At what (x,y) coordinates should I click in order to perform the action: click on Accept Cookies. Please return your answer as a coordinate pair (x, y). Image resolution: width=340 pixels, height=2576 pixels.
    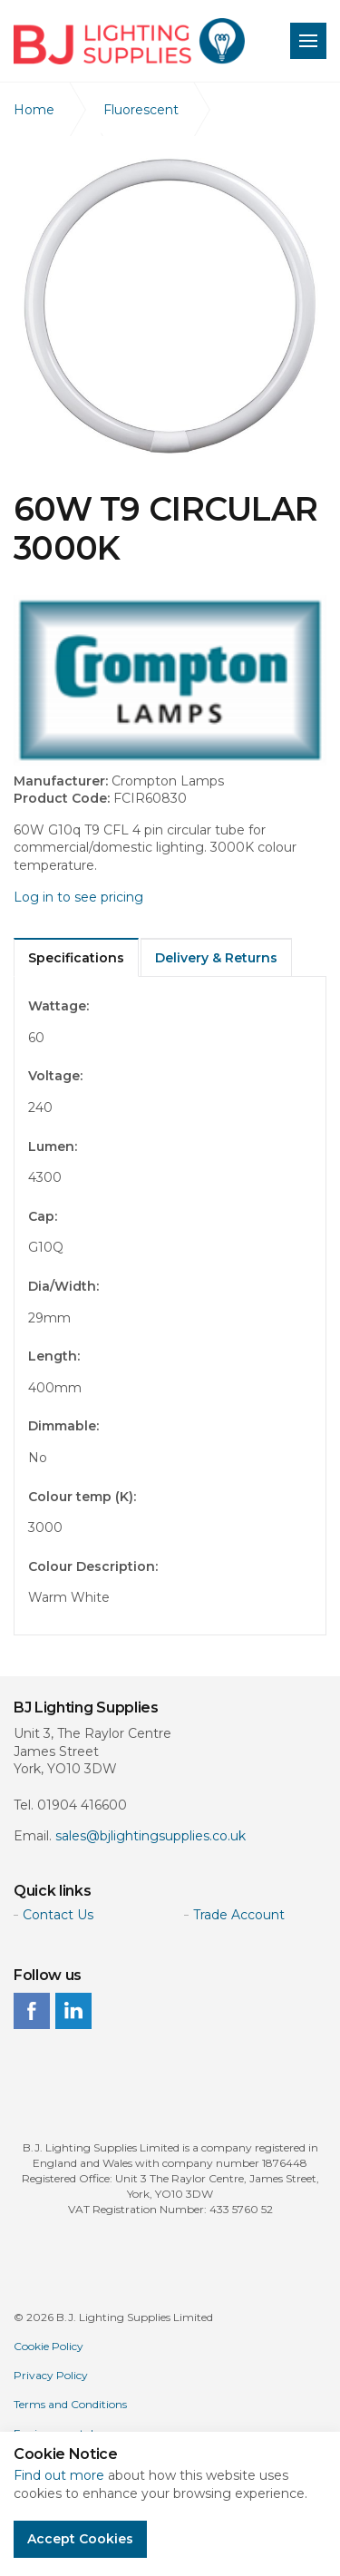
    Looking at the image, I should click on (80, 2539).